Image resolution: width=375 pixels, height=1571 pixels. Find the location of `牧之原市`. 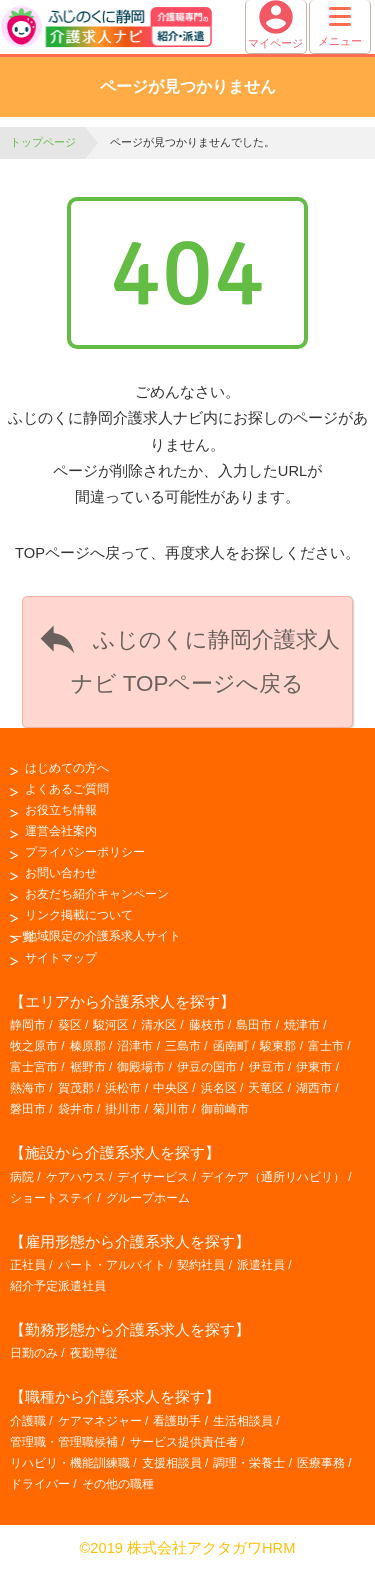

牧之原市 is located at coordinates (34, 1046).